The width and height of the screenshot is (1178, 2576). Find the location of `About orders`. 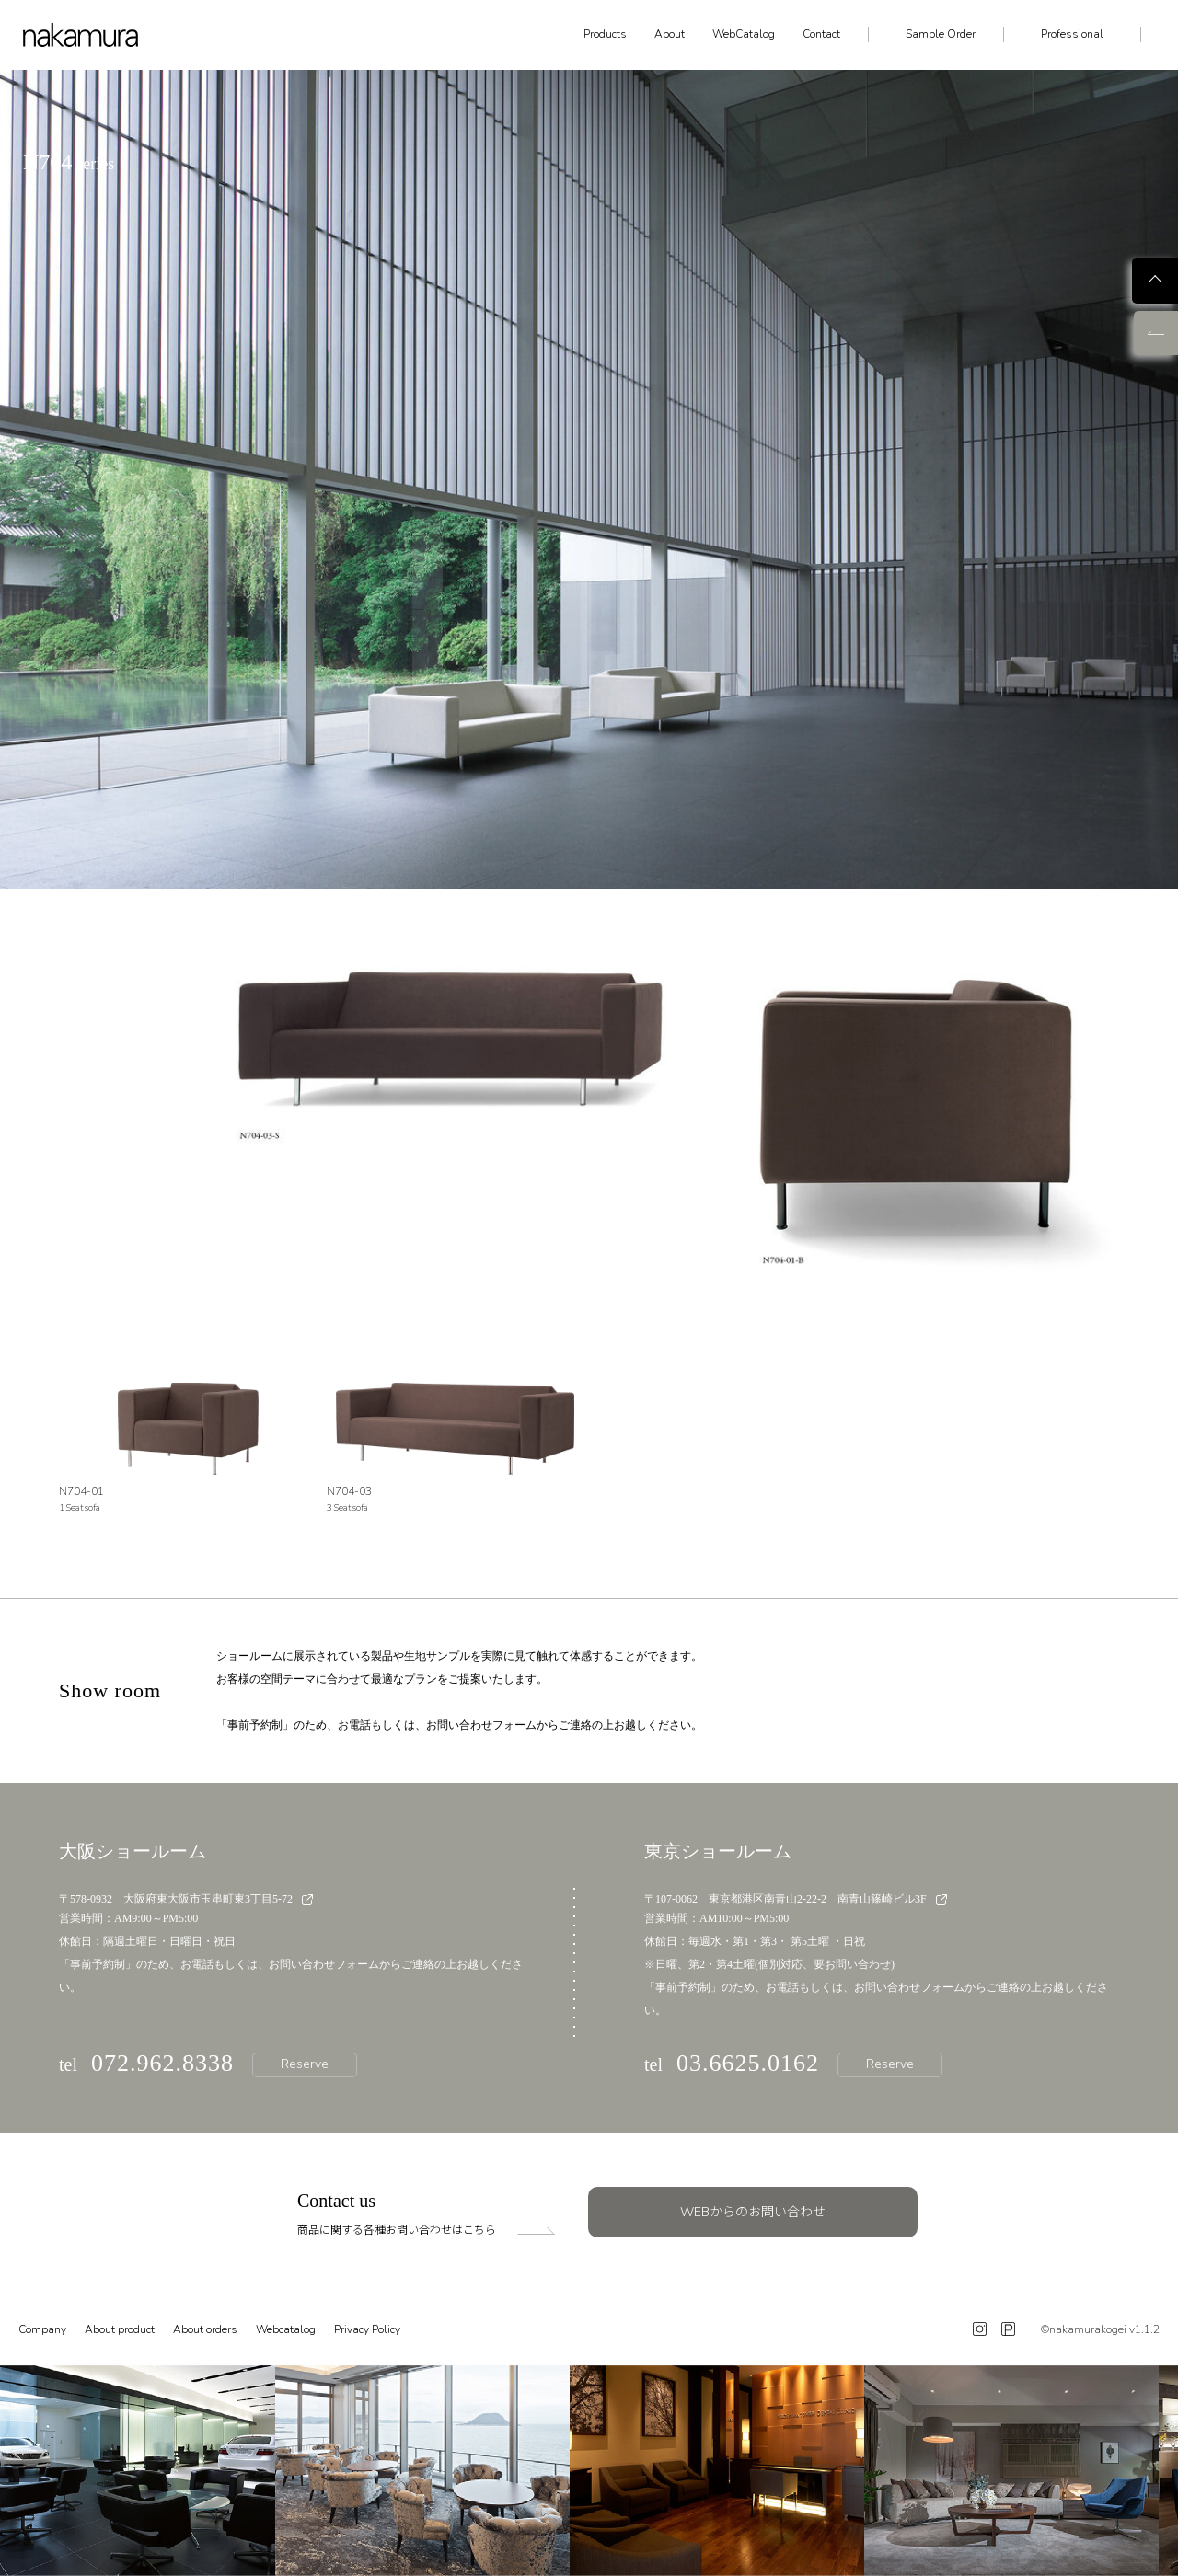

About orders is located at coordinates (205, 2329).